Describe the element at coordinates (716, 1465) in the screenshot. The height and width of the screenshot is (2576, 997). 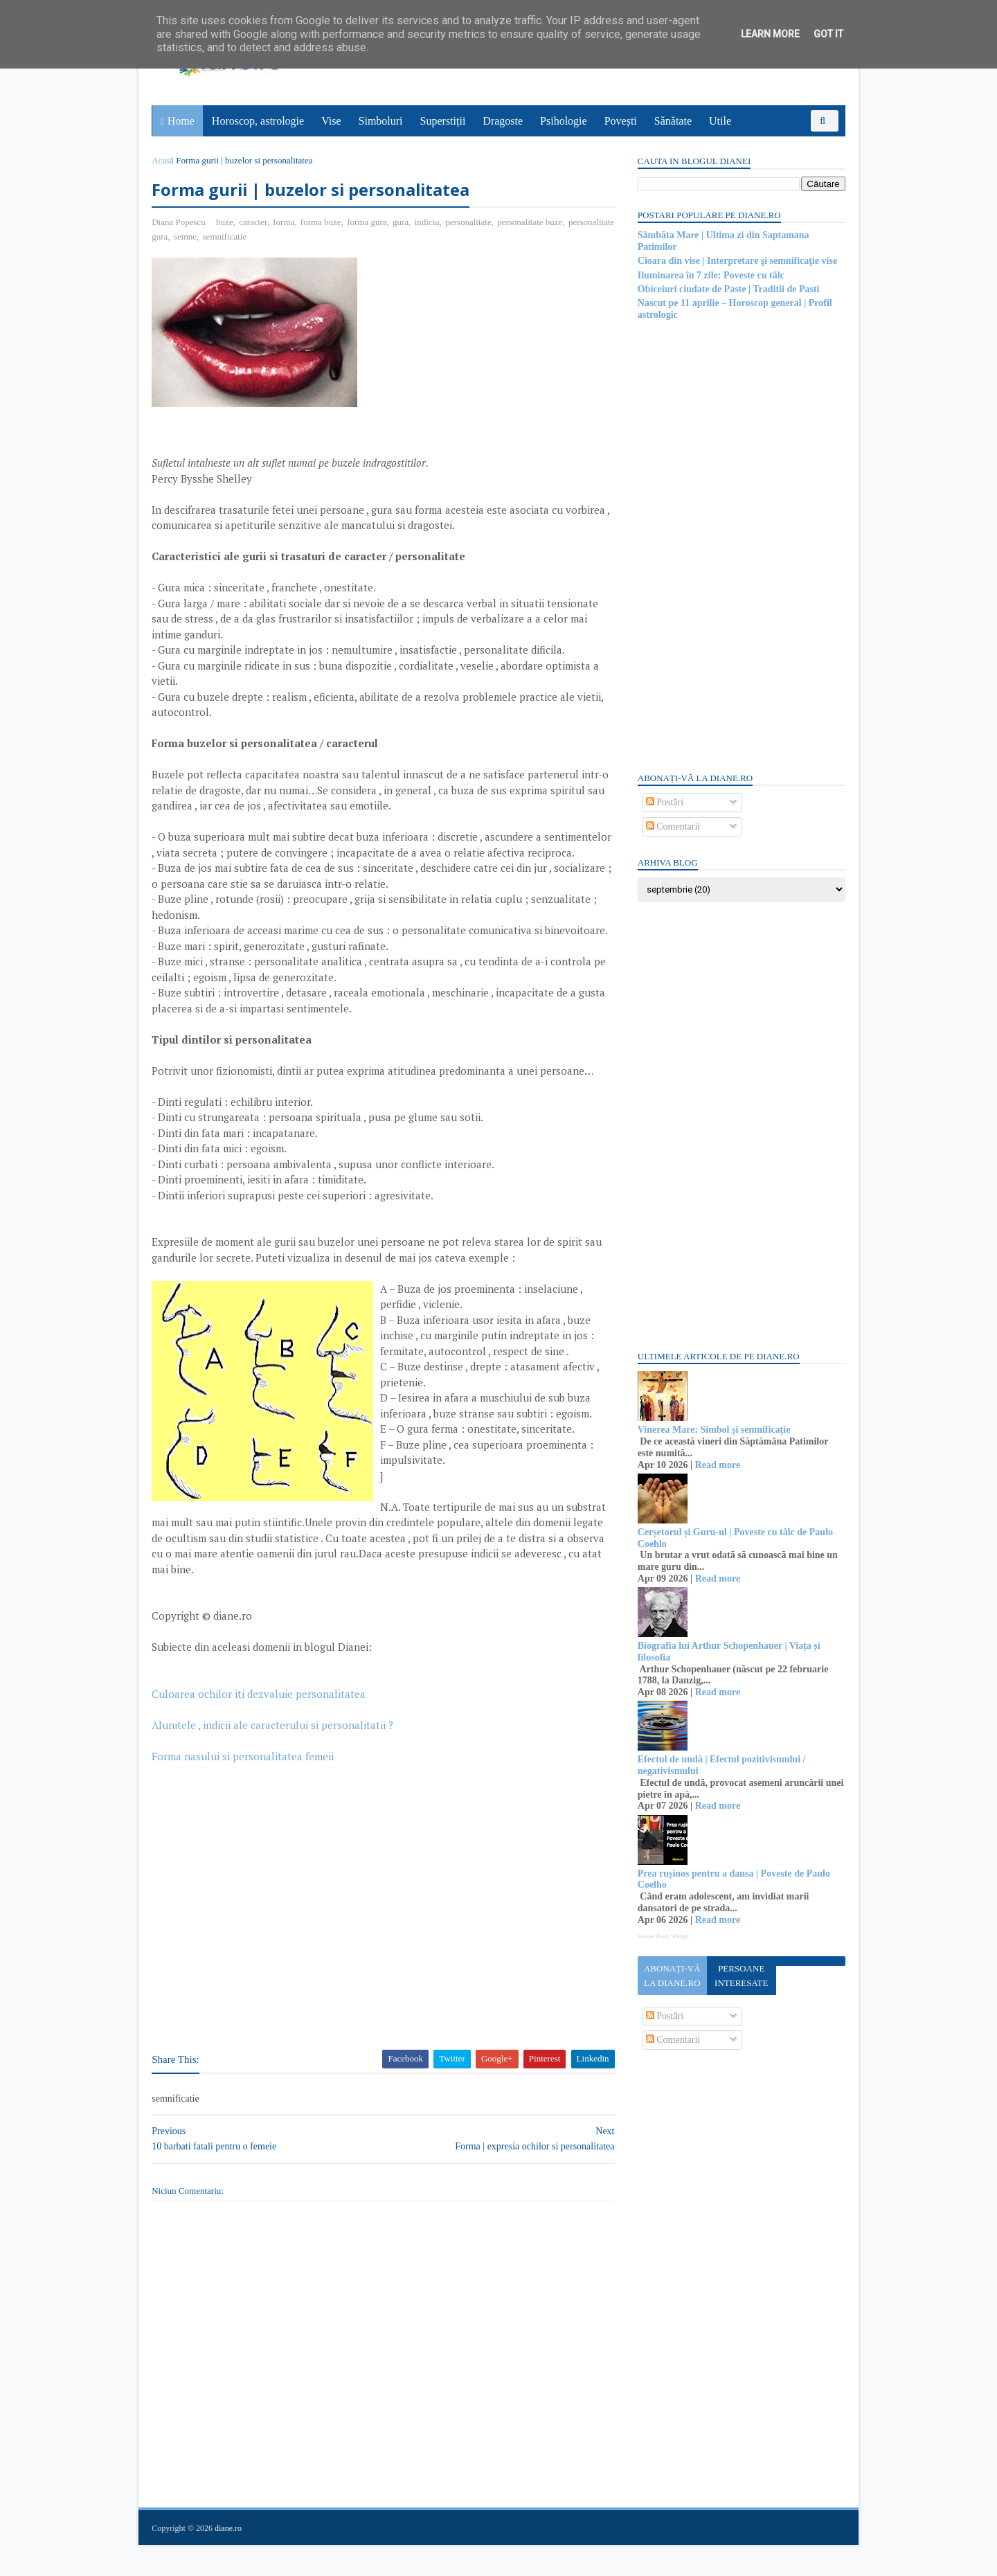
I see `Read more` at that location.